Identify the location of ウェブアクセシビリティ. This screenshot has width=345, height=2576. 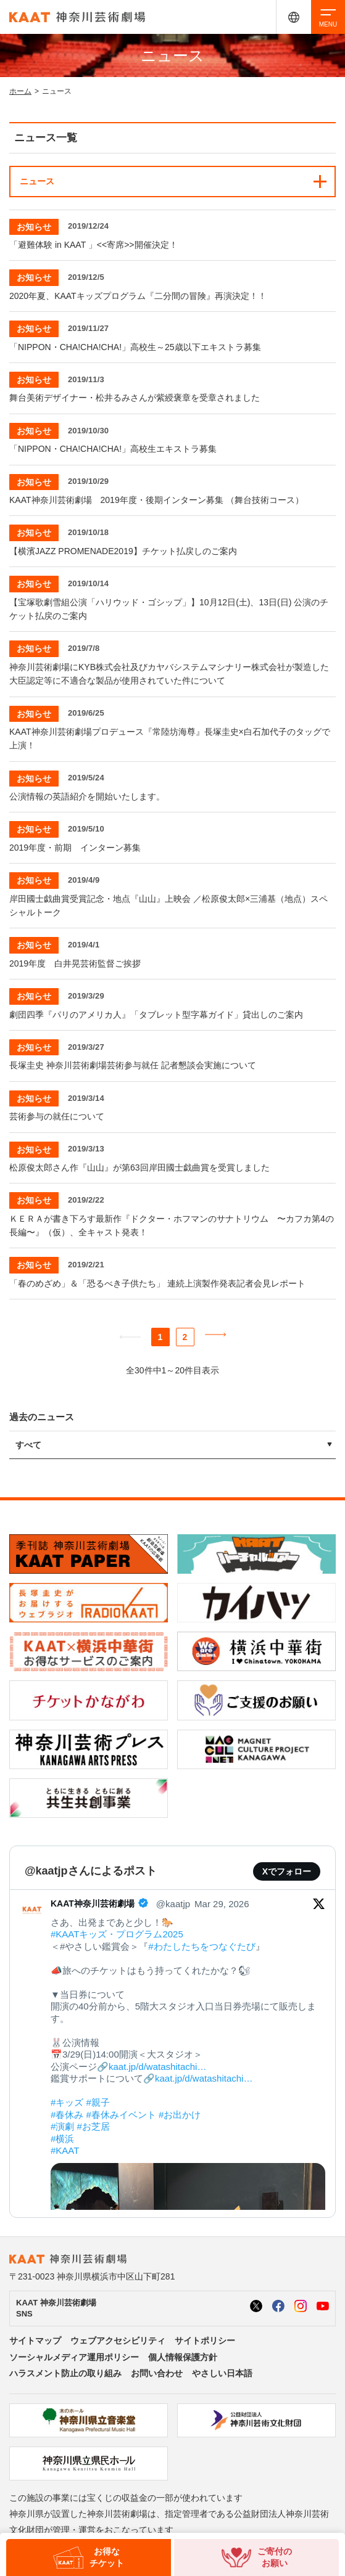
(117, 2340).